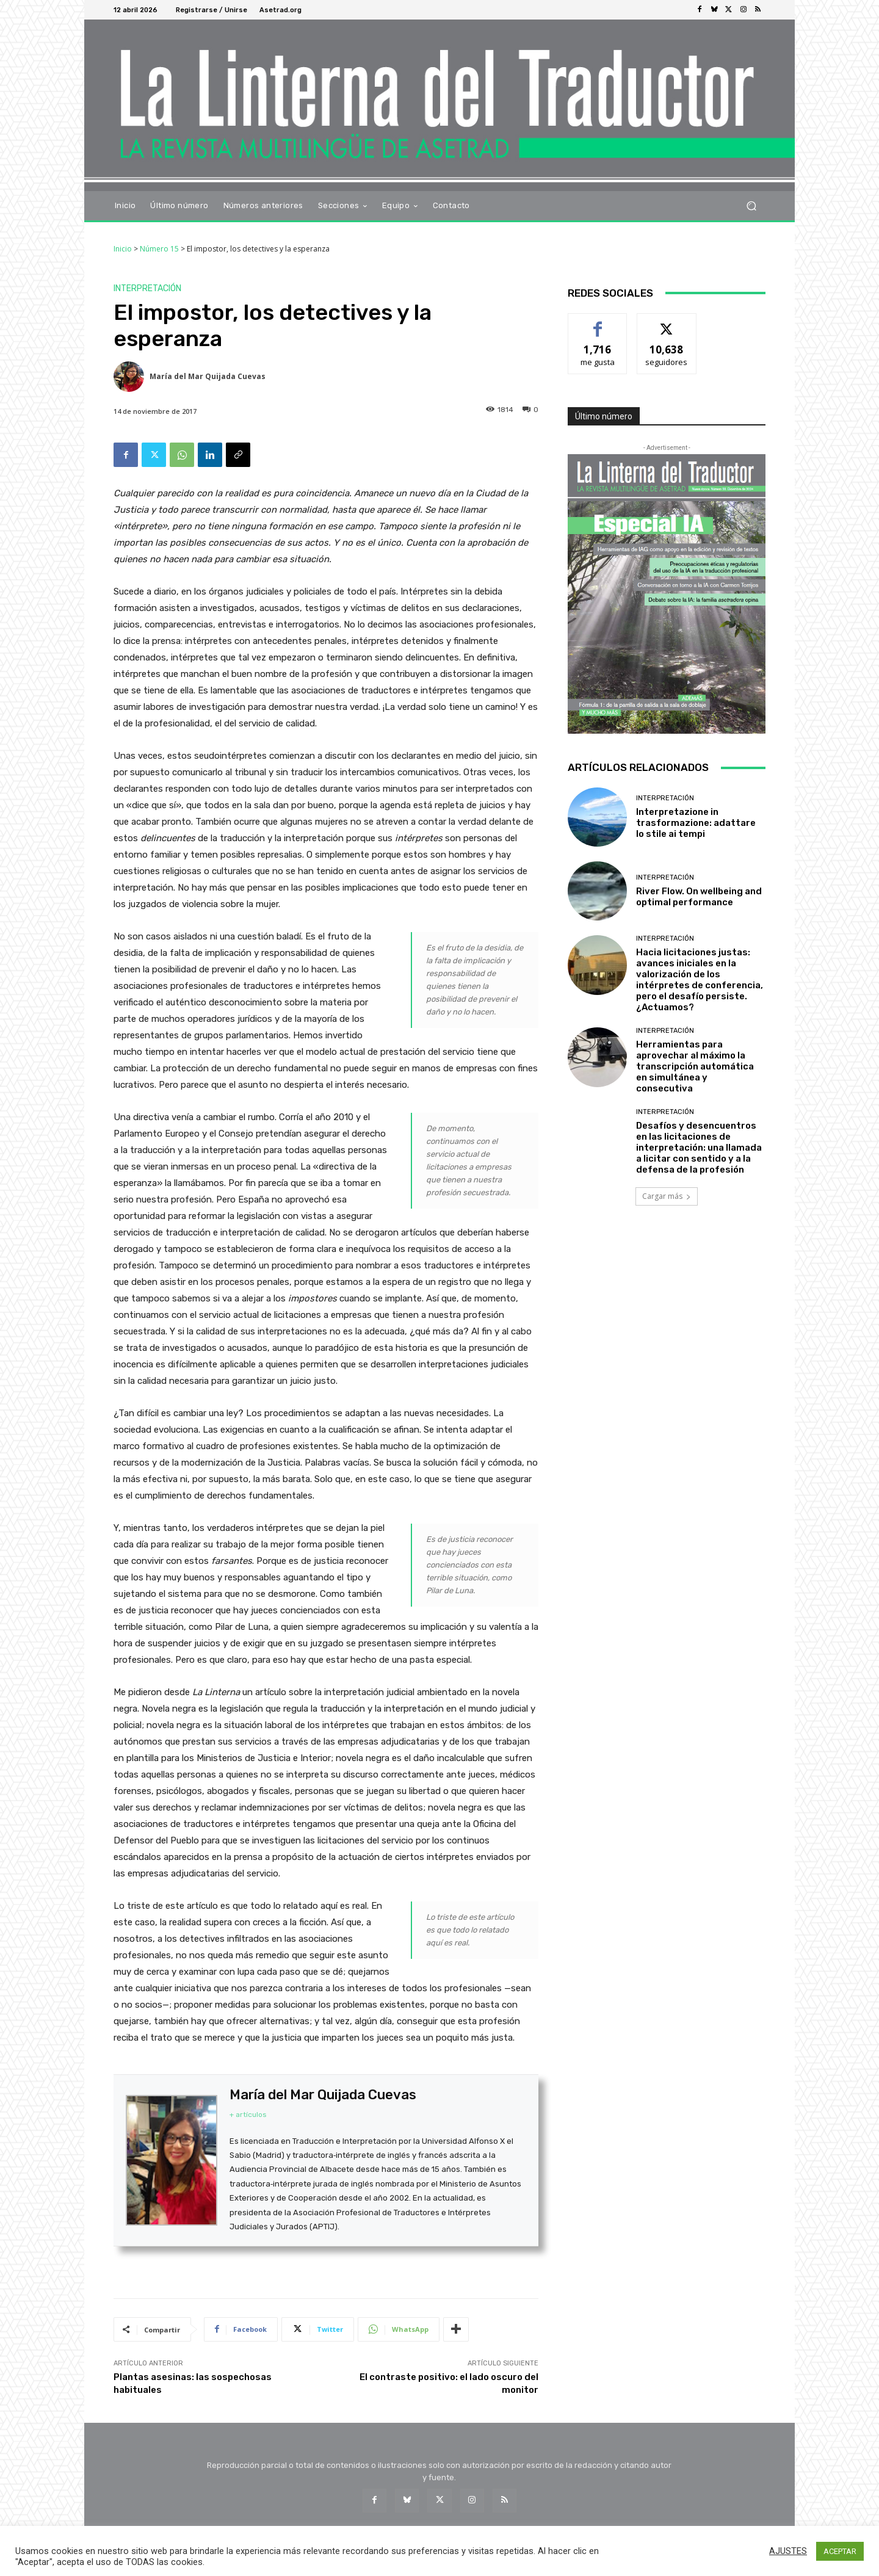  I want to click on AJUSTES [button], so click(788, 2550).